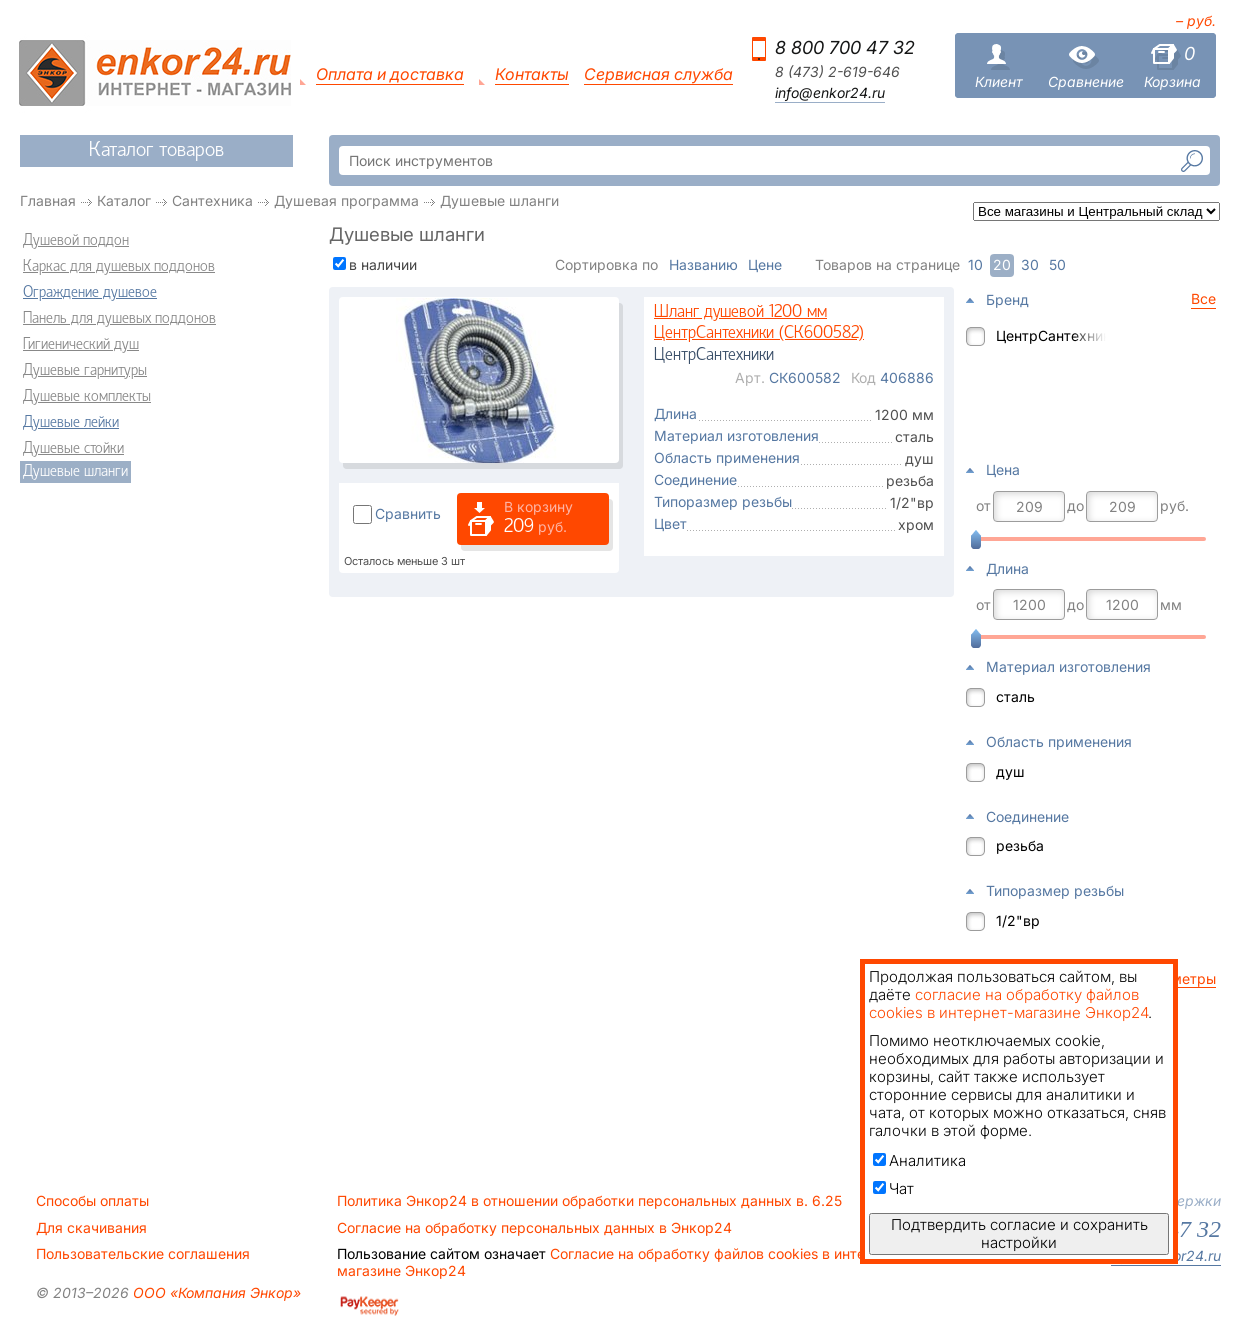 This screenshot has width=1240, height=1330. I want to click on Душевой поддон, so click(76, 241).